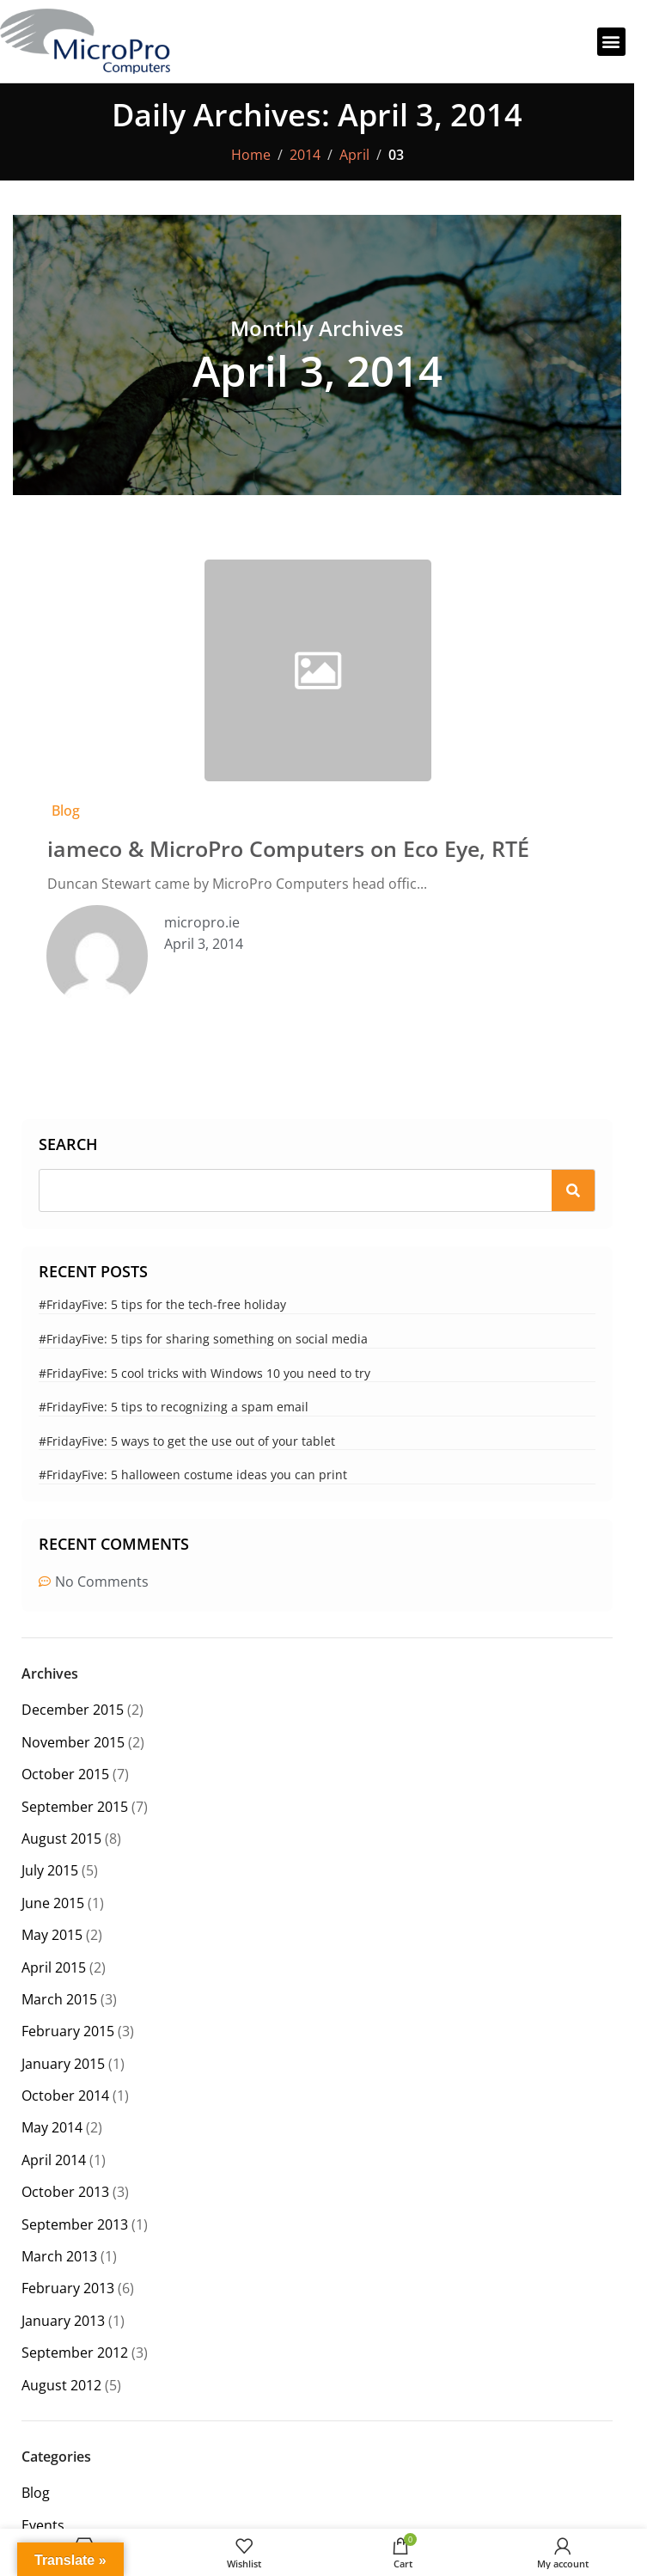  I want to click on March 2013, so click(59, 2256).